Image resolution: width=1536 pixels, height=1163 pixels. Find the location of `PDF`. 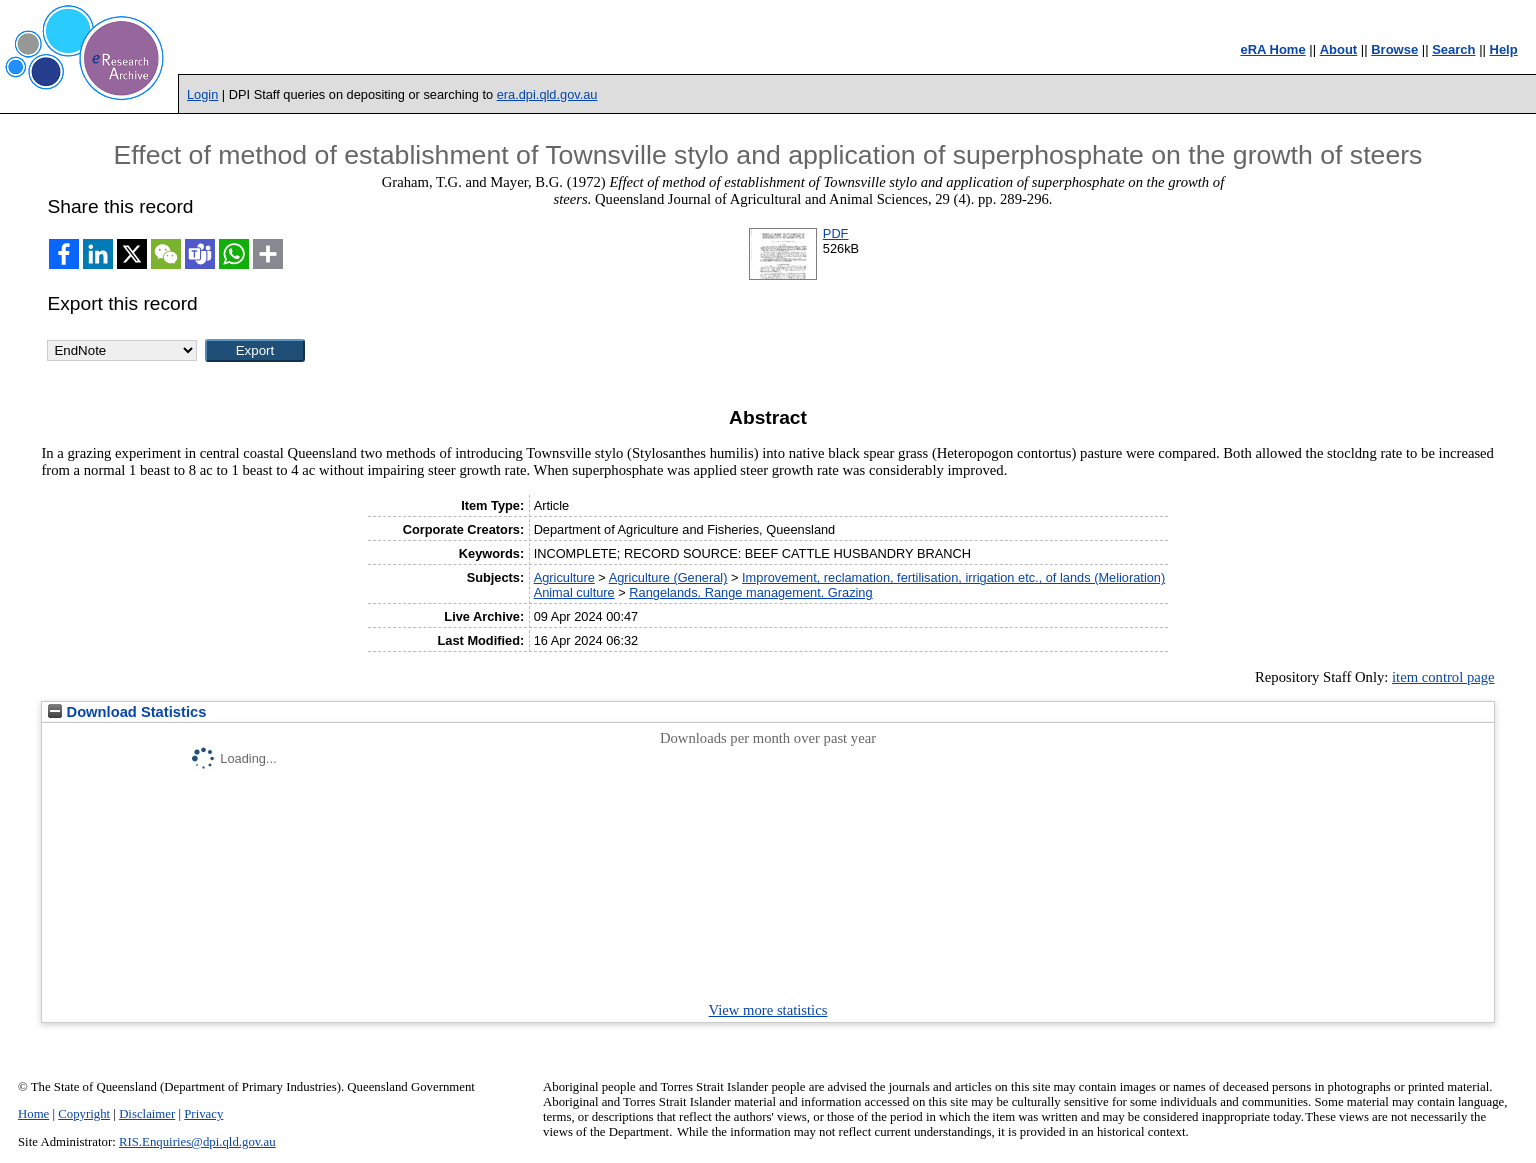

PDF is located at coordinates (836, 233).